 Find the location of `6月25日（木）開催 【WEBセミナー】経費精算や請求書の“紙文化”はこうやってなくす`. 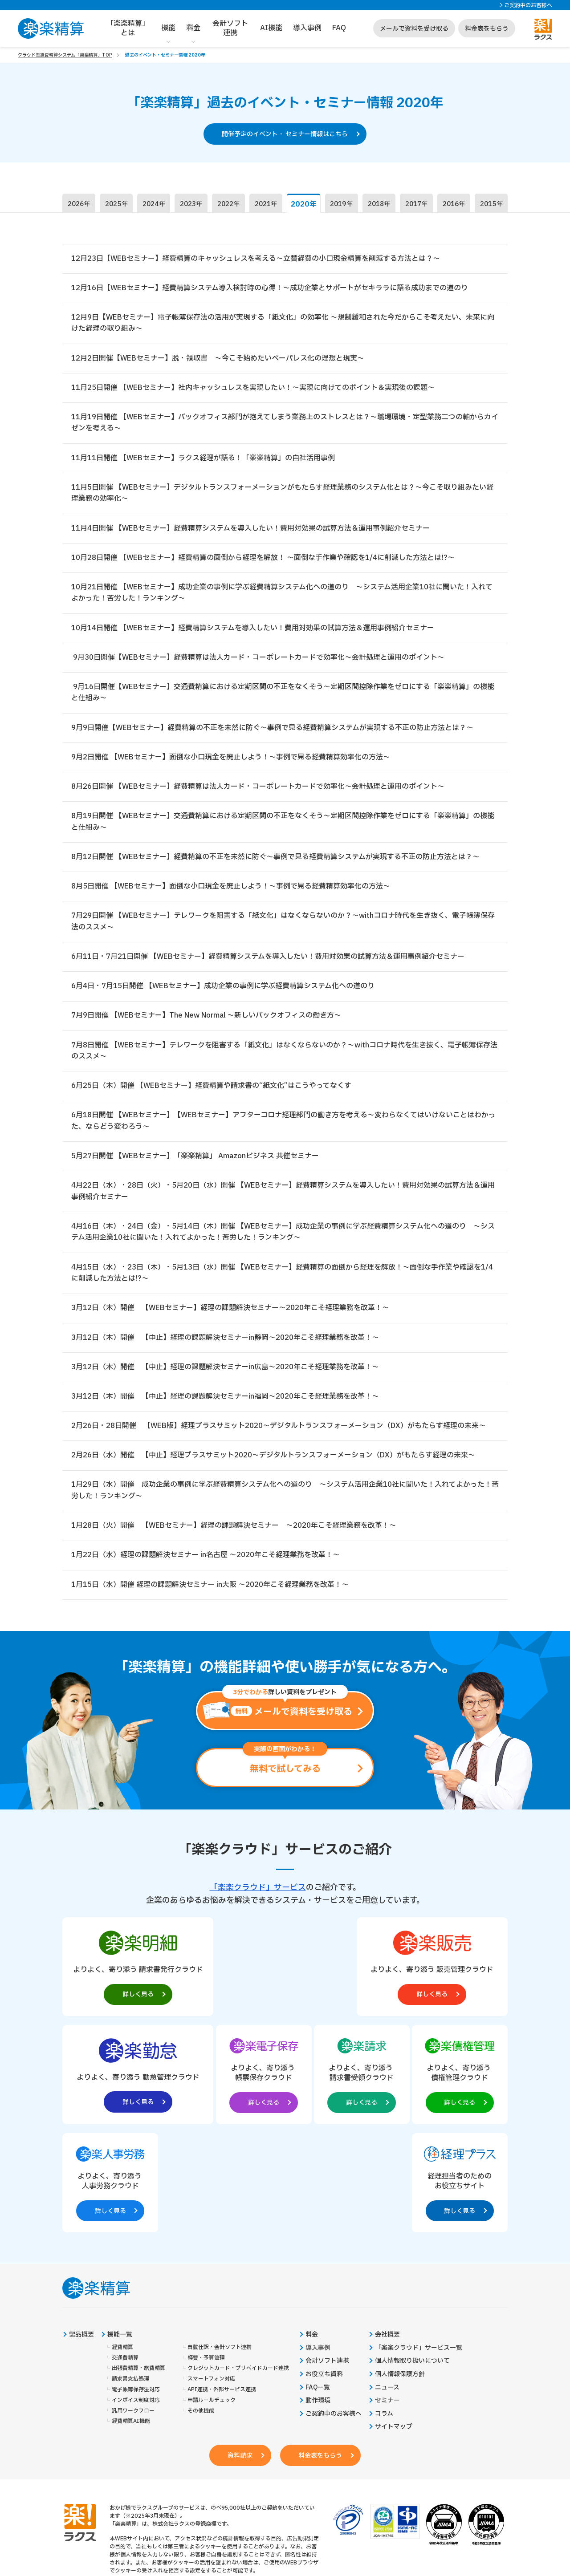

6月25日（木）開催 【WEBセミナー】経費精算や請求書の“紙文化”はこうやってなくす is located at coordinates (211, 1090).